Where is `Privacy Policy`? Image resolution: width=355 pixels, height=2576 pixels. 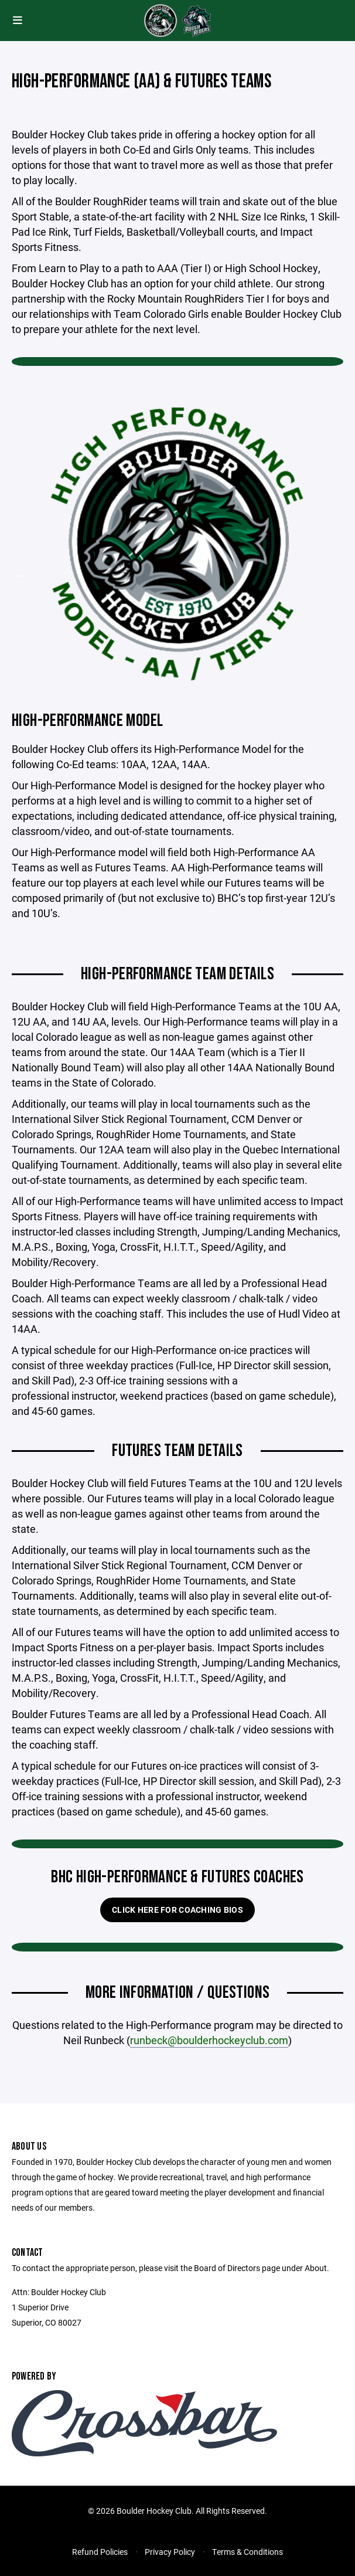
Privacy Policy is located at coordinates (170, 2551).